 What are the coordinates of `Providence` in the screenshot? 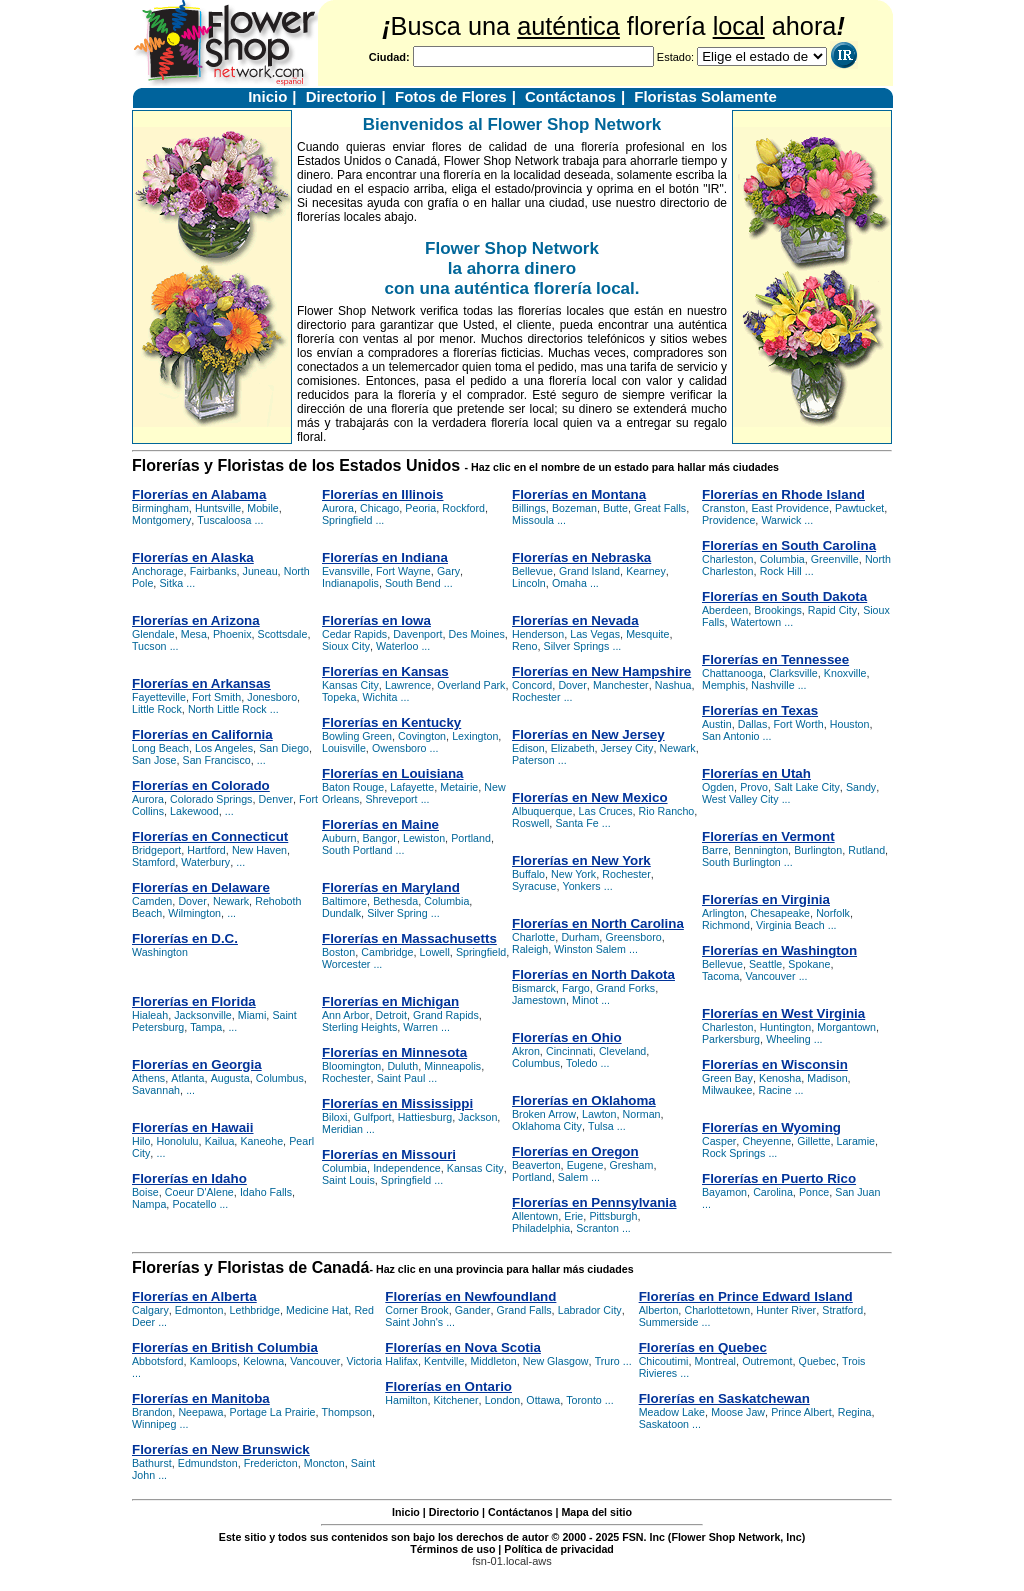 It's located at (728, 520).